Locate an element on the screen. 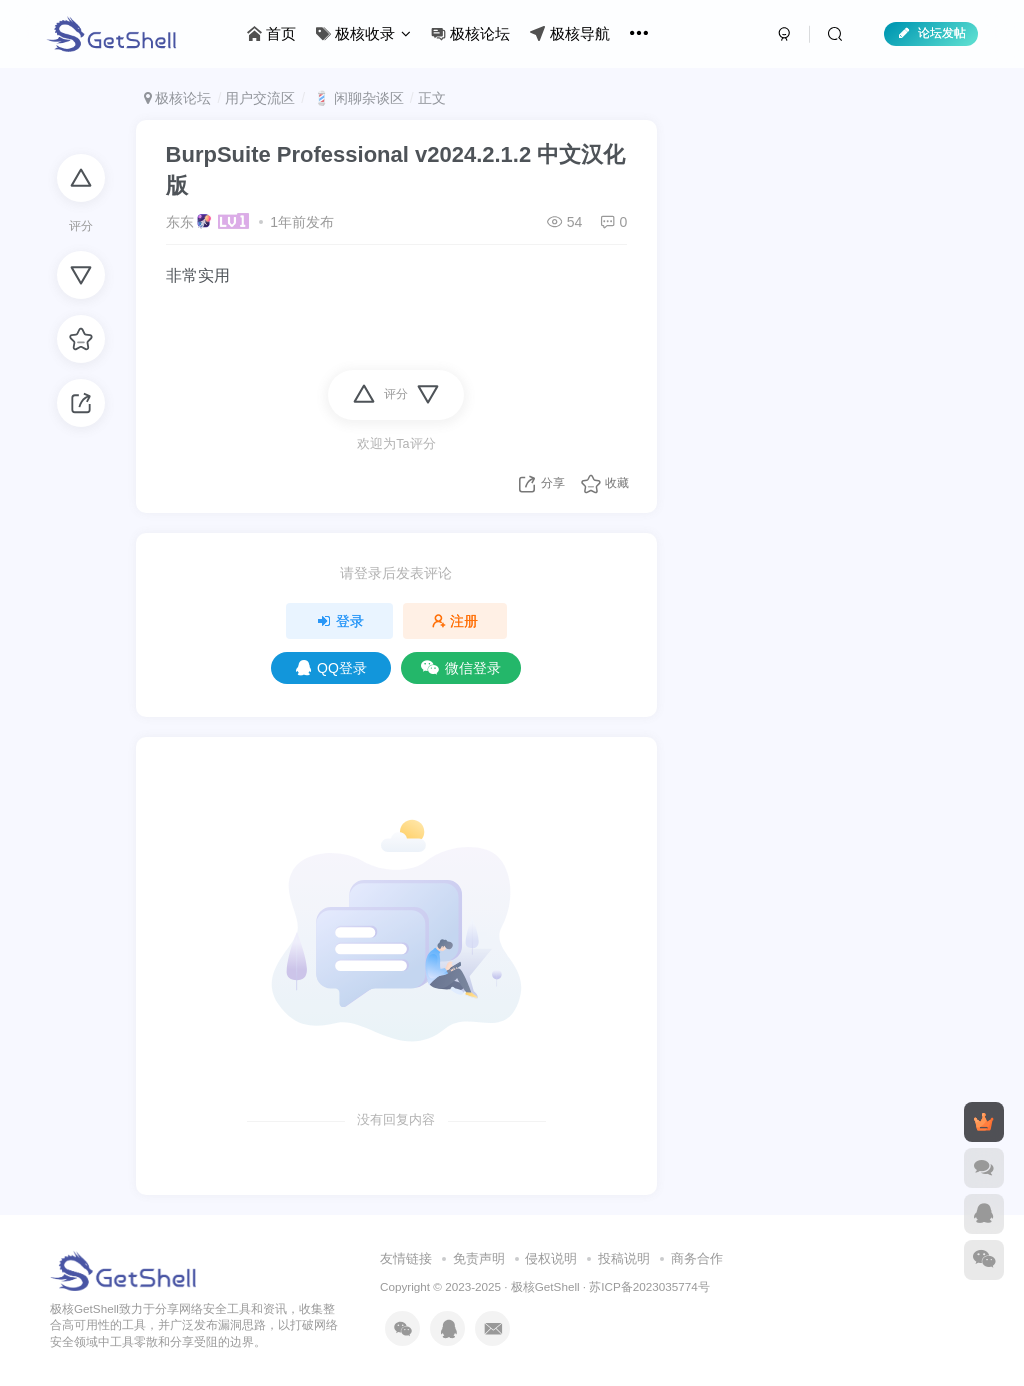  免责声明 is located at coordinates (479, 1258).